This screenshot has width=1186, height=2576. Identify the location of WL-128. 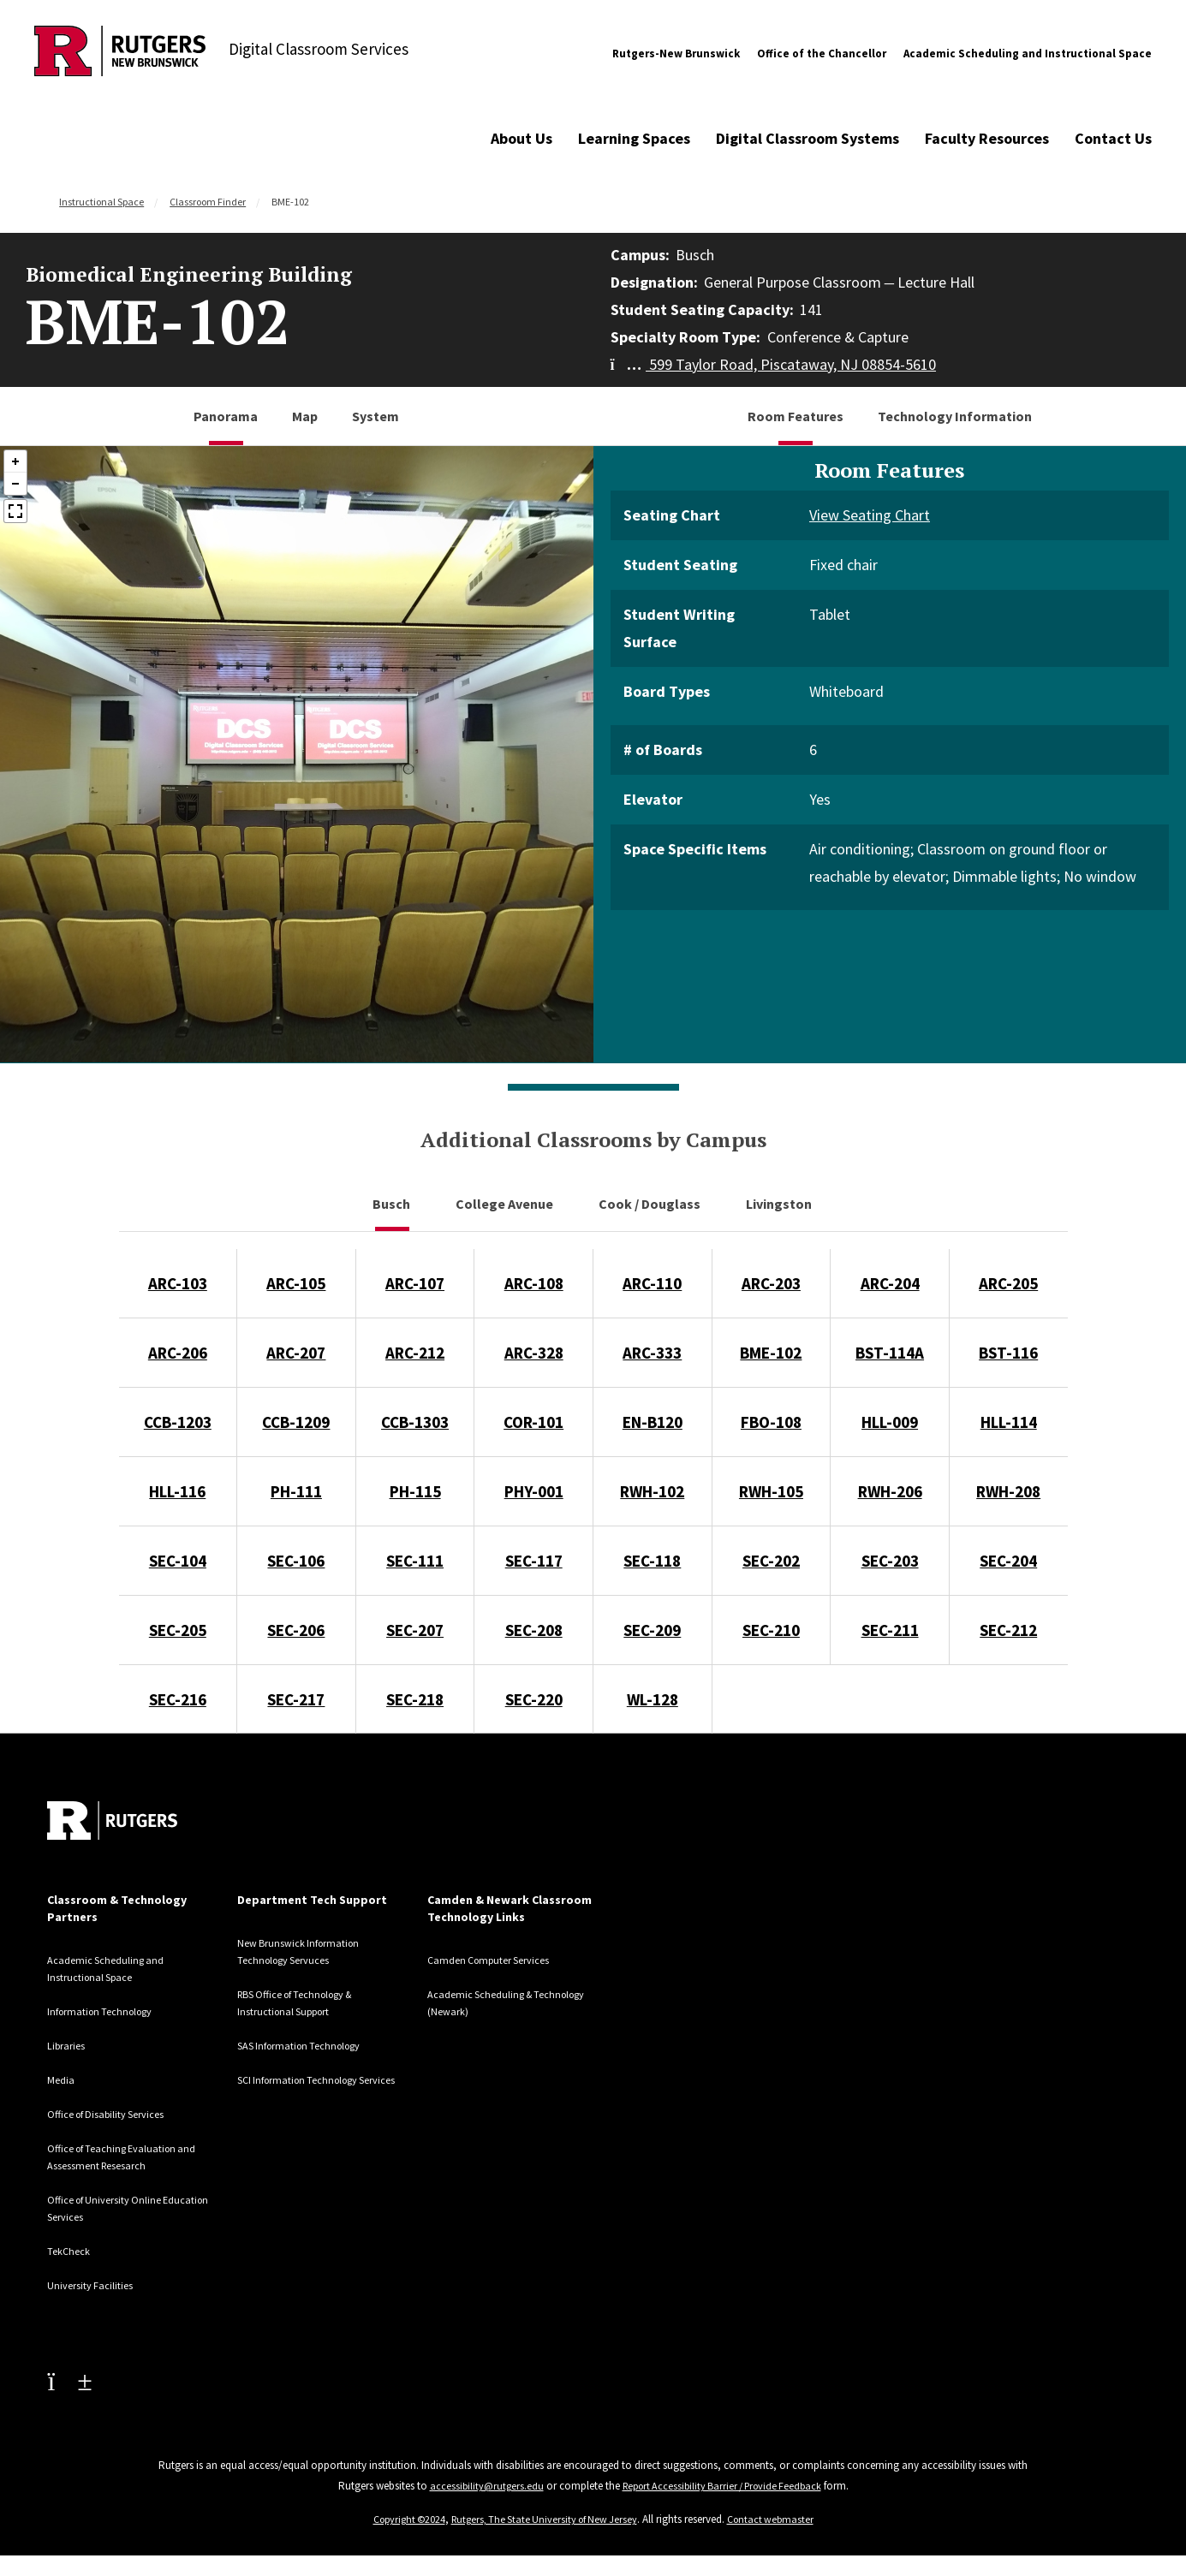
(652, 1699).